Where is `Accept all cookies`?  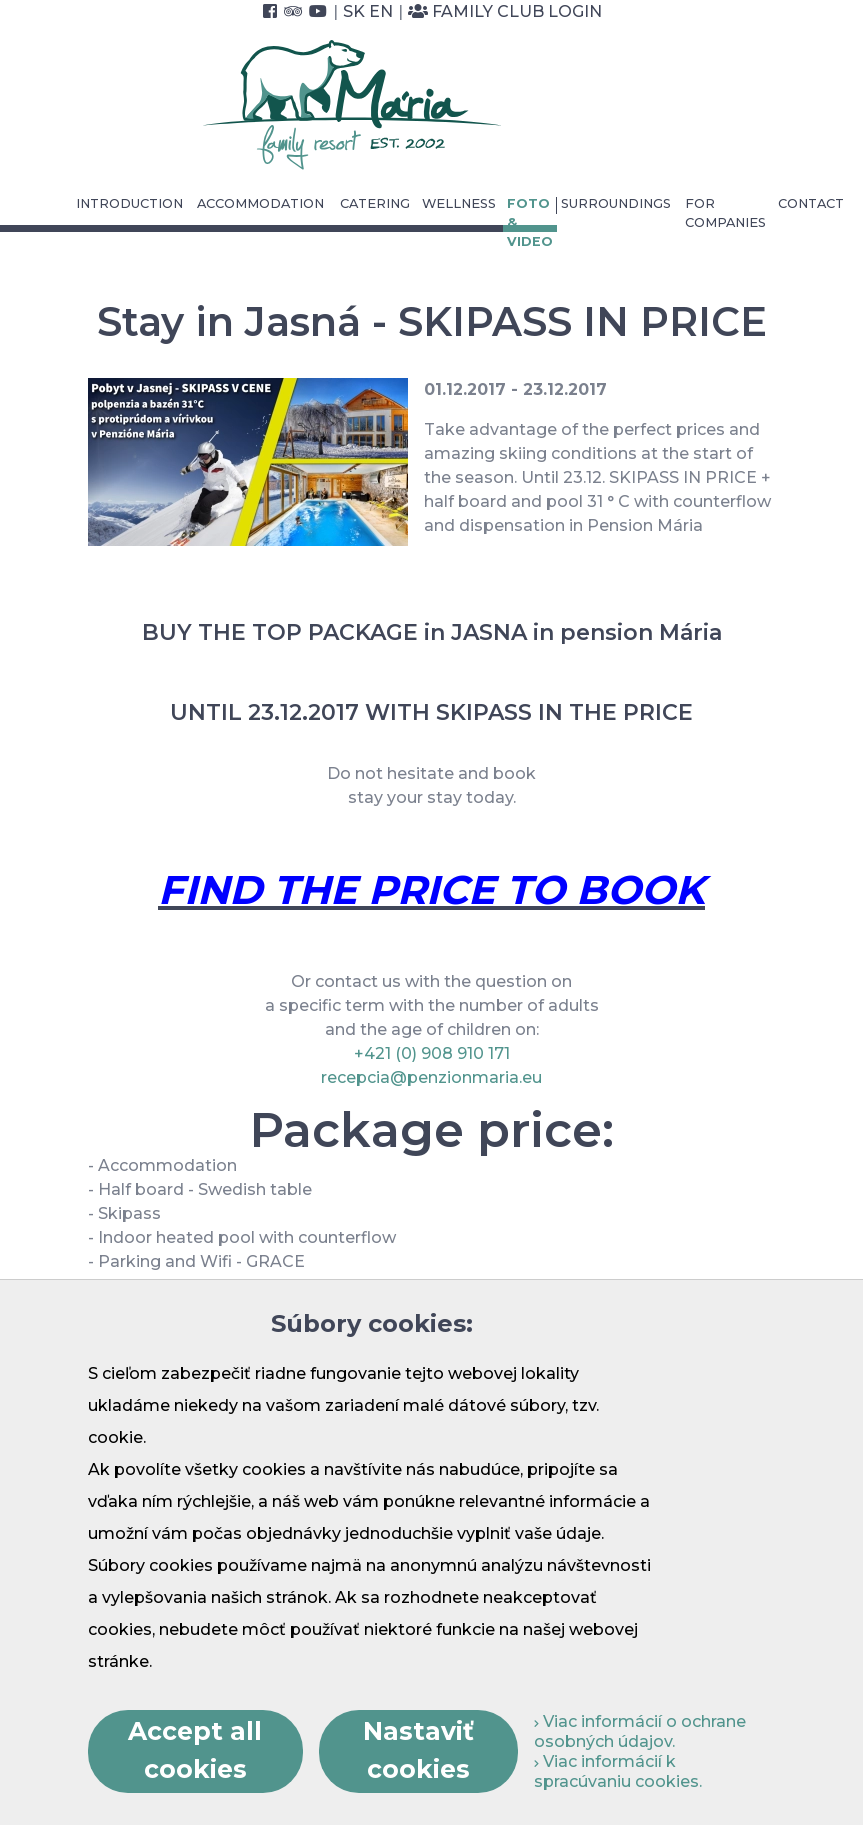
Accept all cookies is located at coordinates (195, 1750).